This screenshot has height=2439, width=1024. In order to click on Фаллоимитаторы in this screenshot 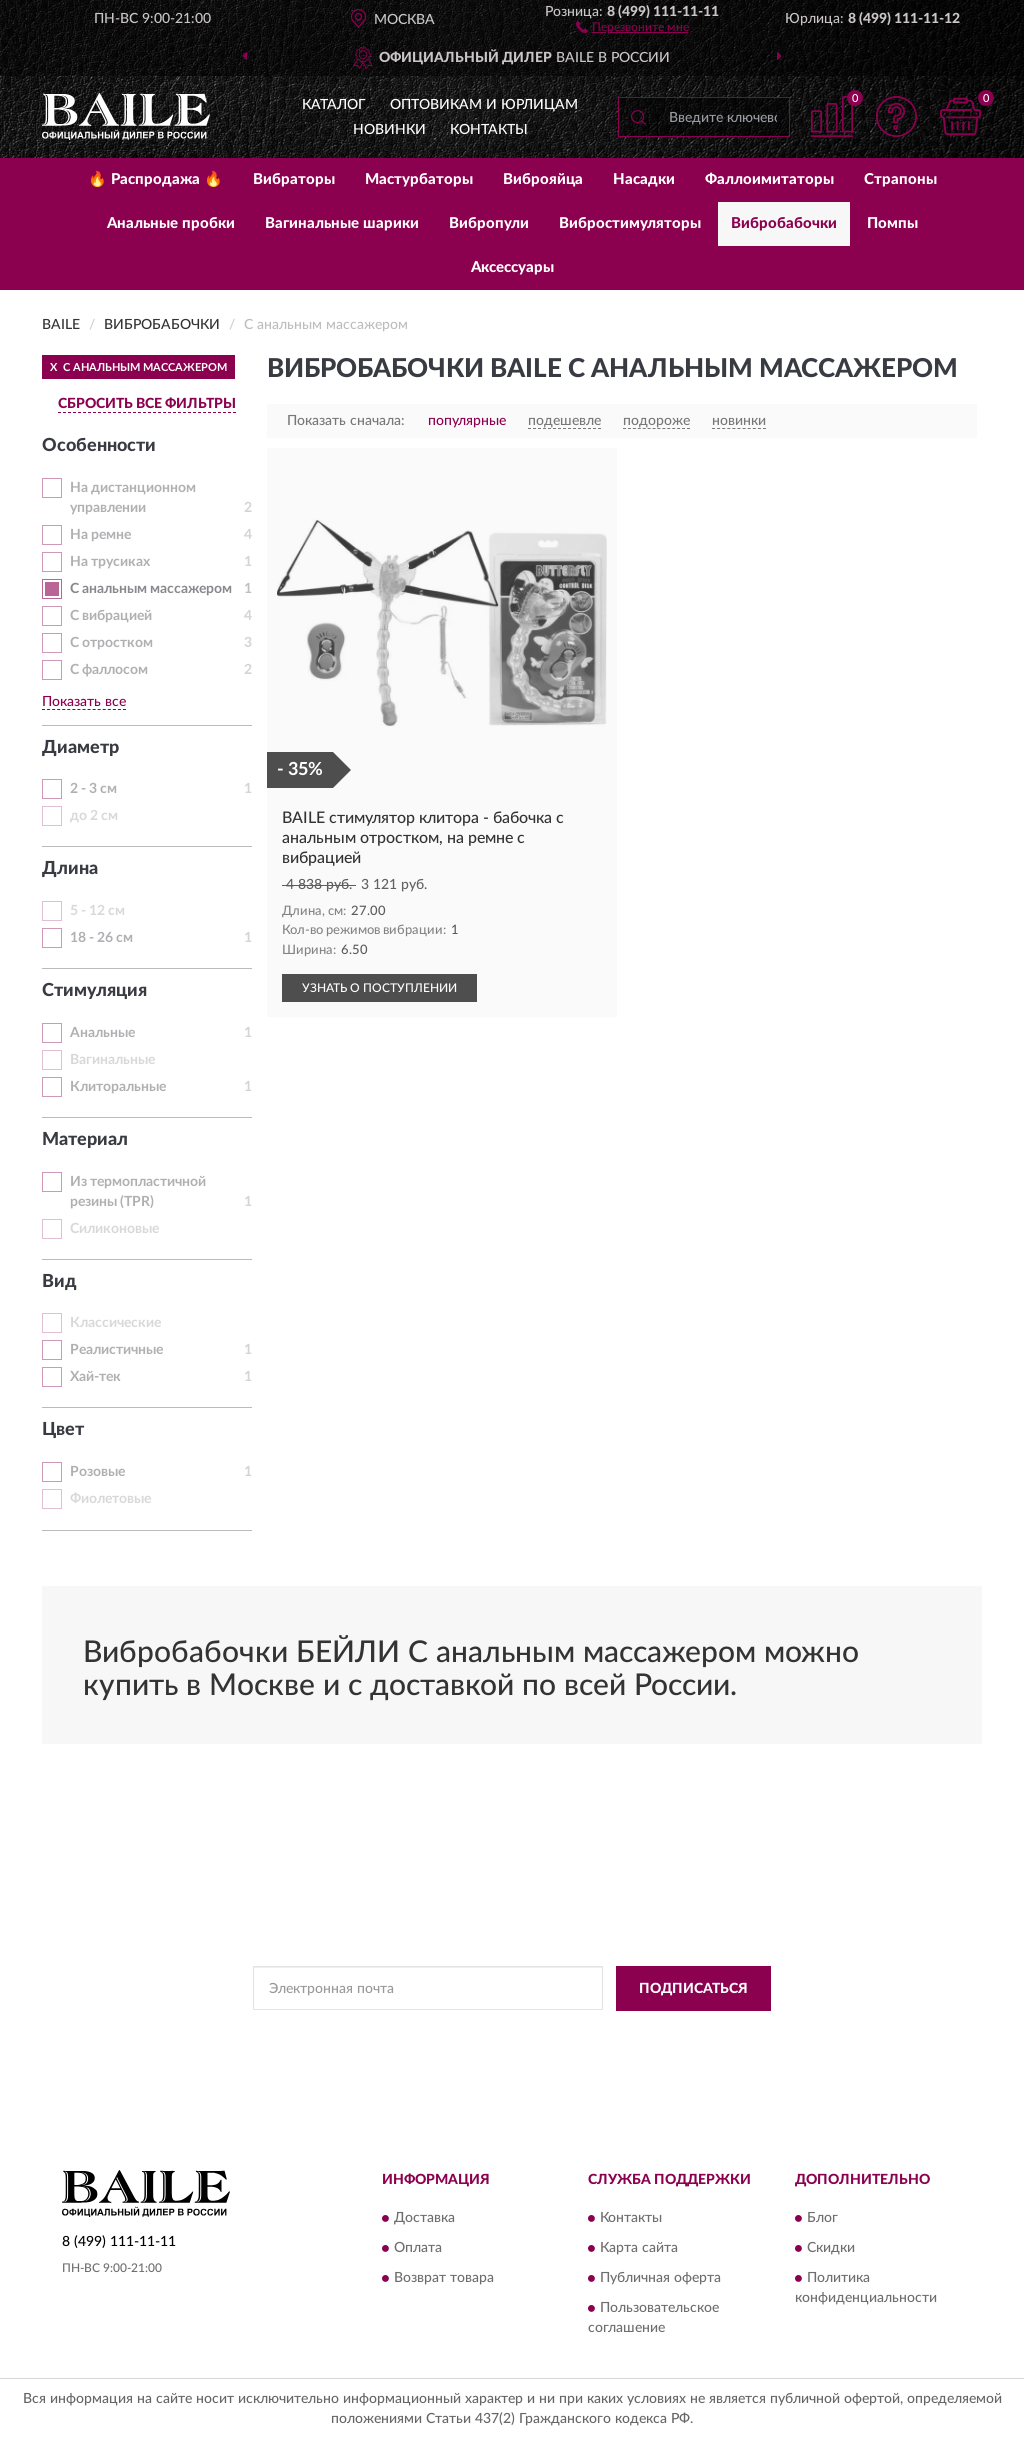, I will do `click(769, 179)`.